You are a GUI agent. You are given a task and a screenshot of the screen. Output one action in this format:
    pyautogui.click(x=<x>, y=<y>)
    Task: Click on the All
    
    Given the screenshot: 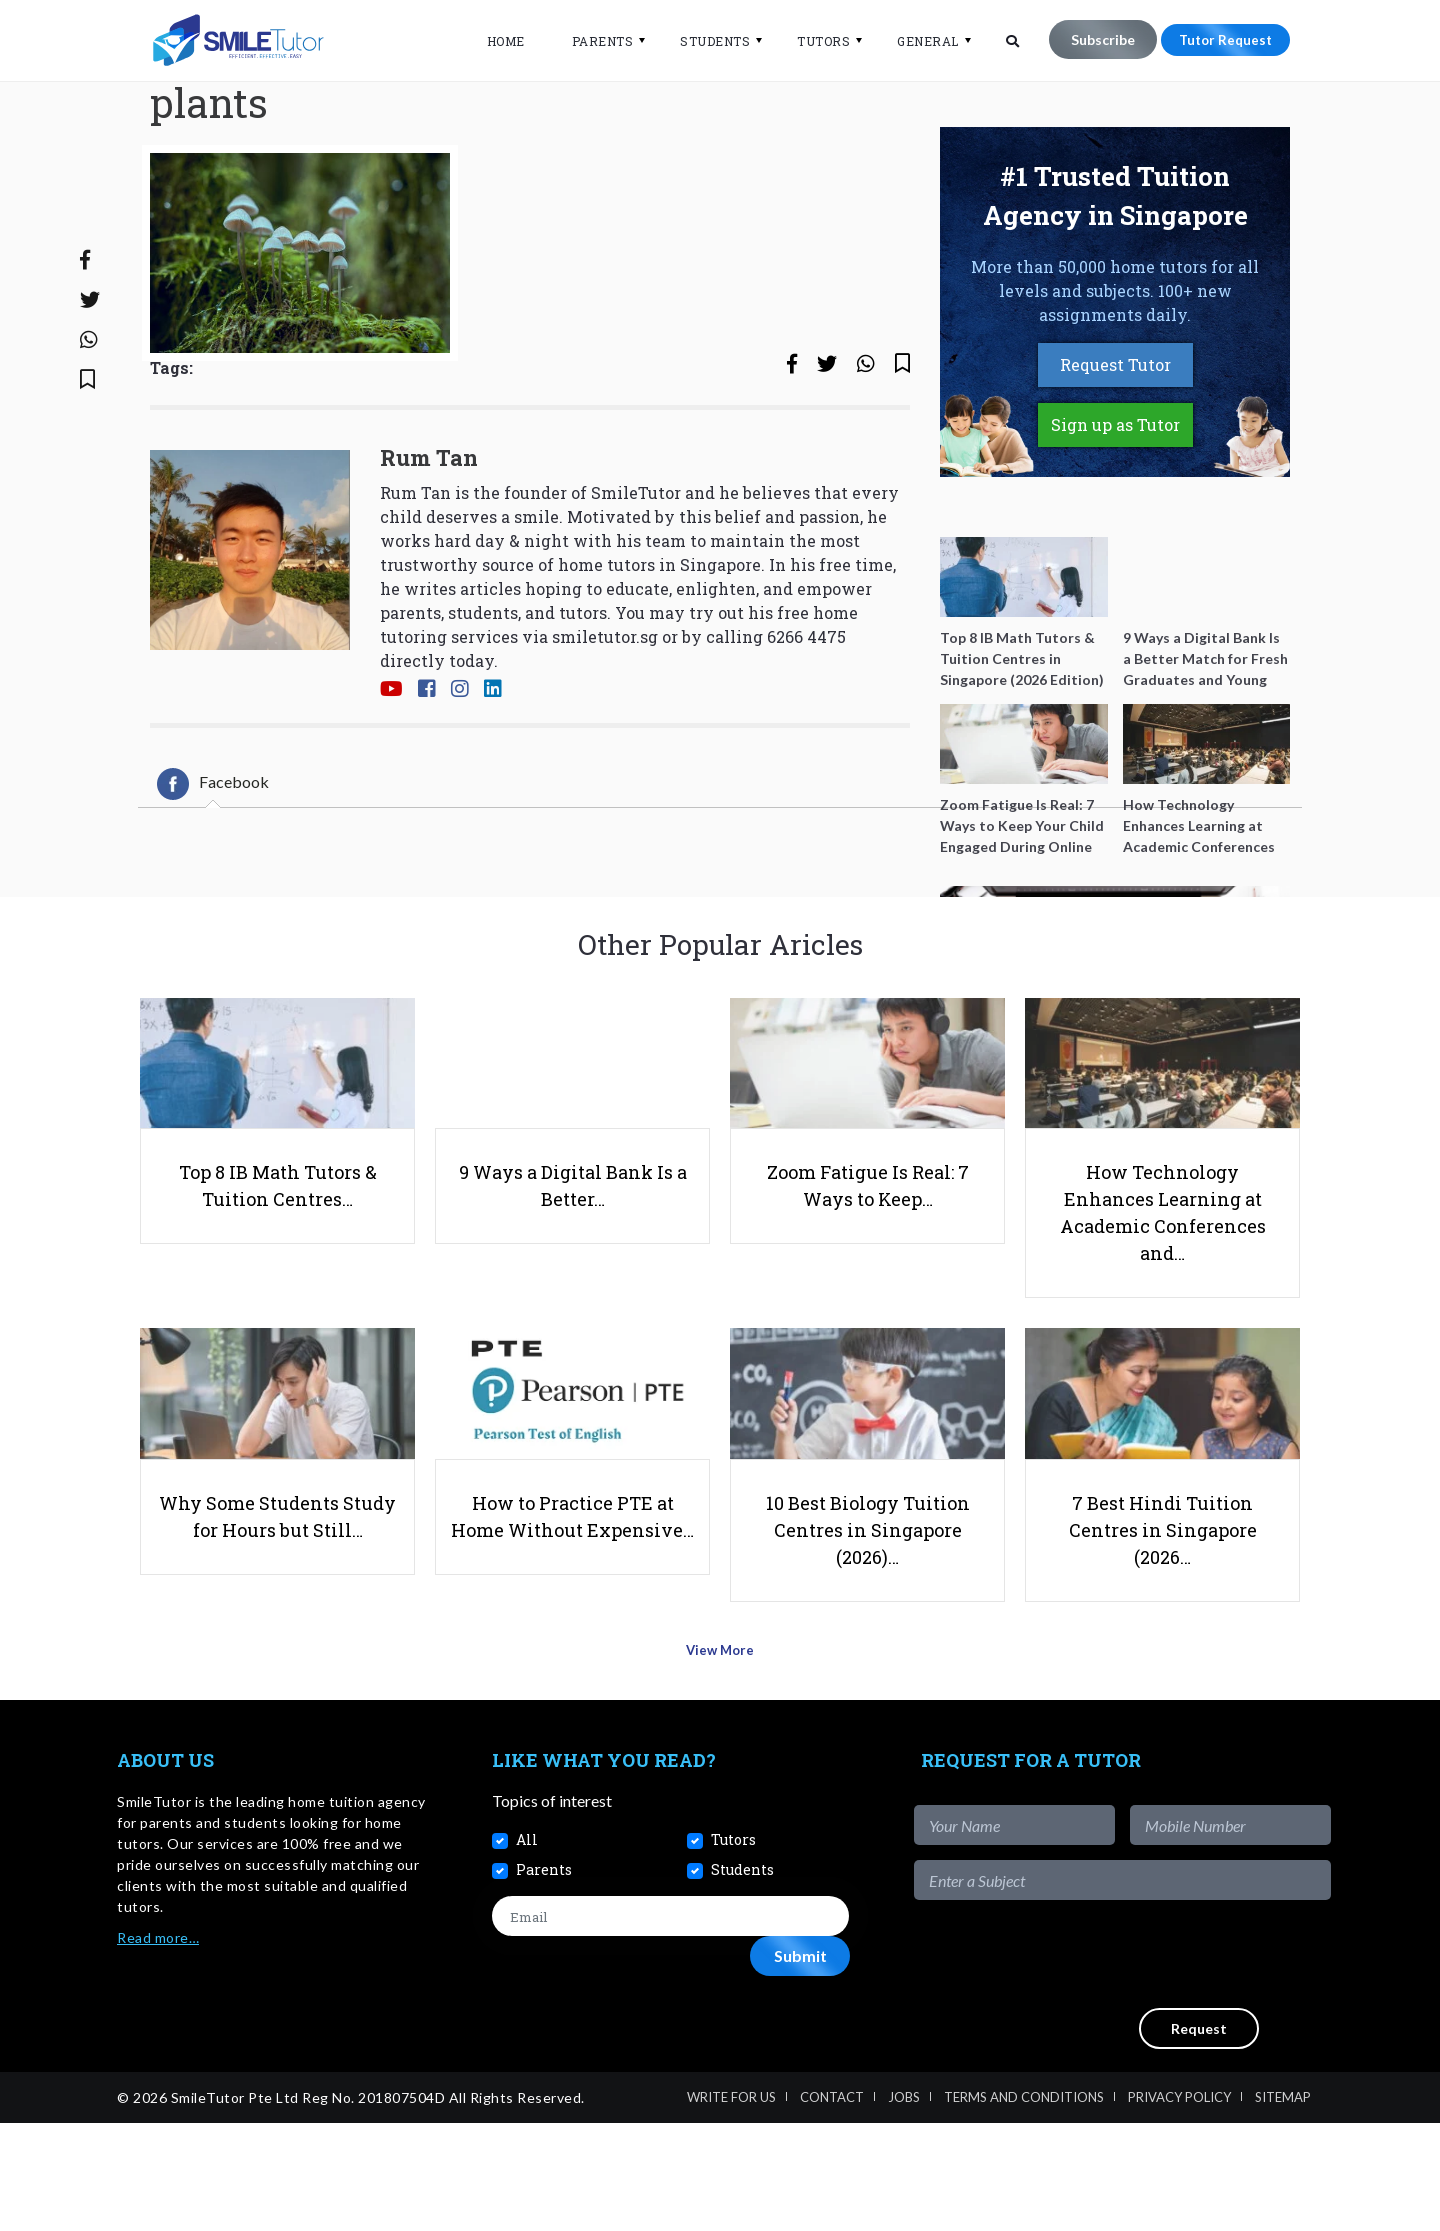 What is the action you would take?
    pyautogui.click(x=527, y=1946)
    